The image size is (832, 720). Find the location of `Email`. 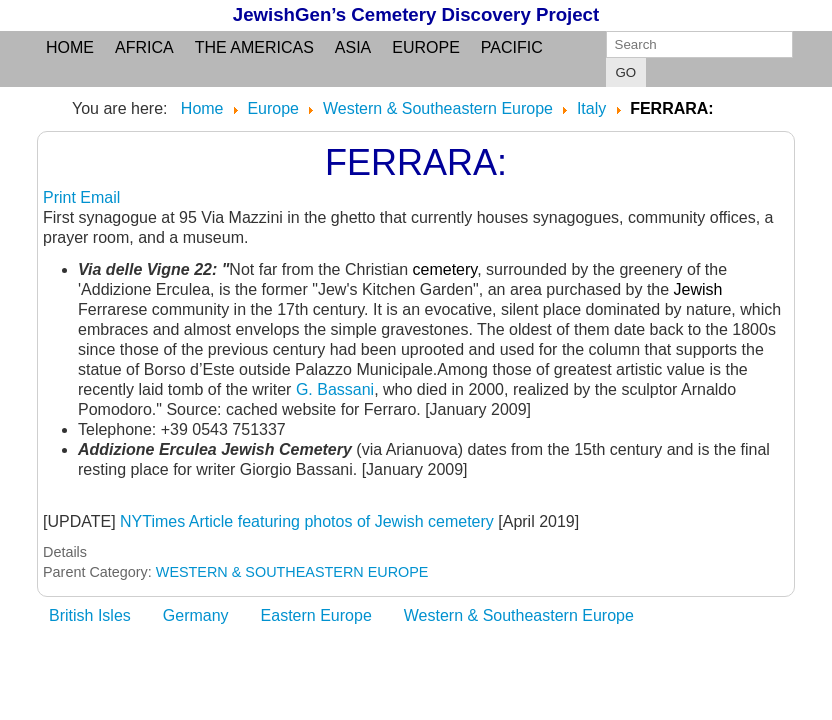

Email is located at coordinates (100, 197).